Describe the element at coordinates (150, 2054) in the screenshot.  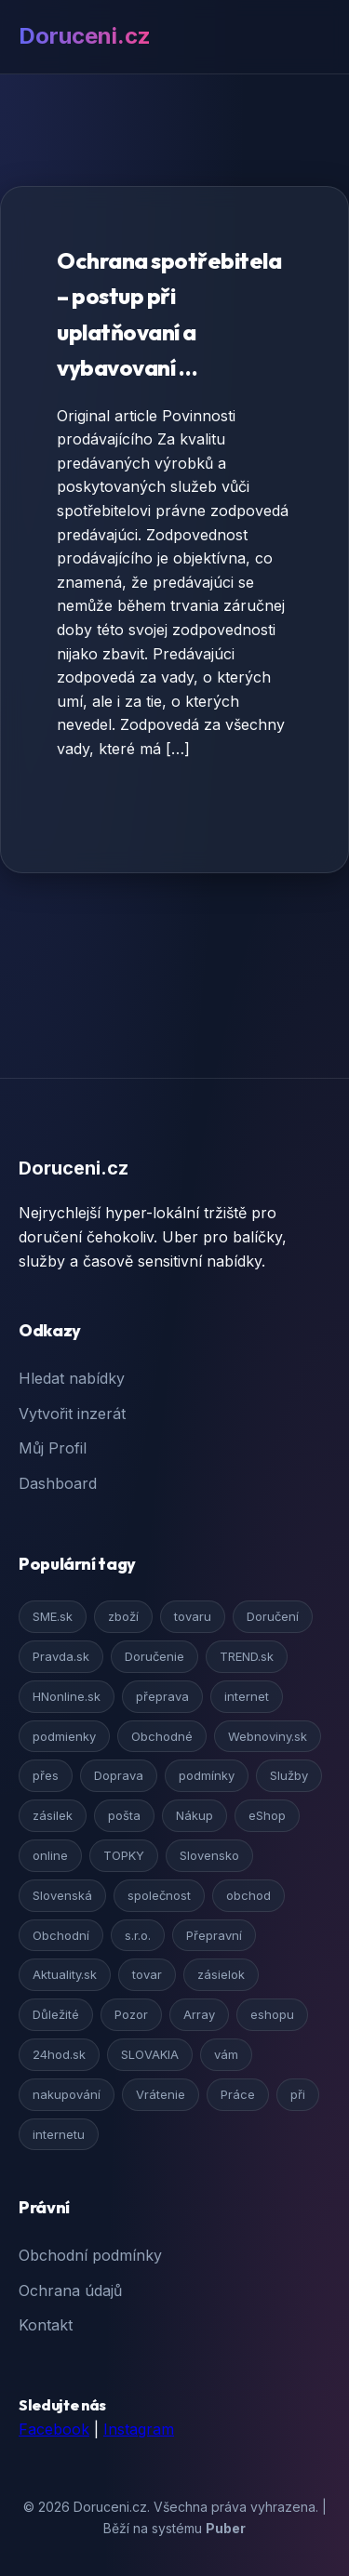
I see `SLOVAKIA` at that location.